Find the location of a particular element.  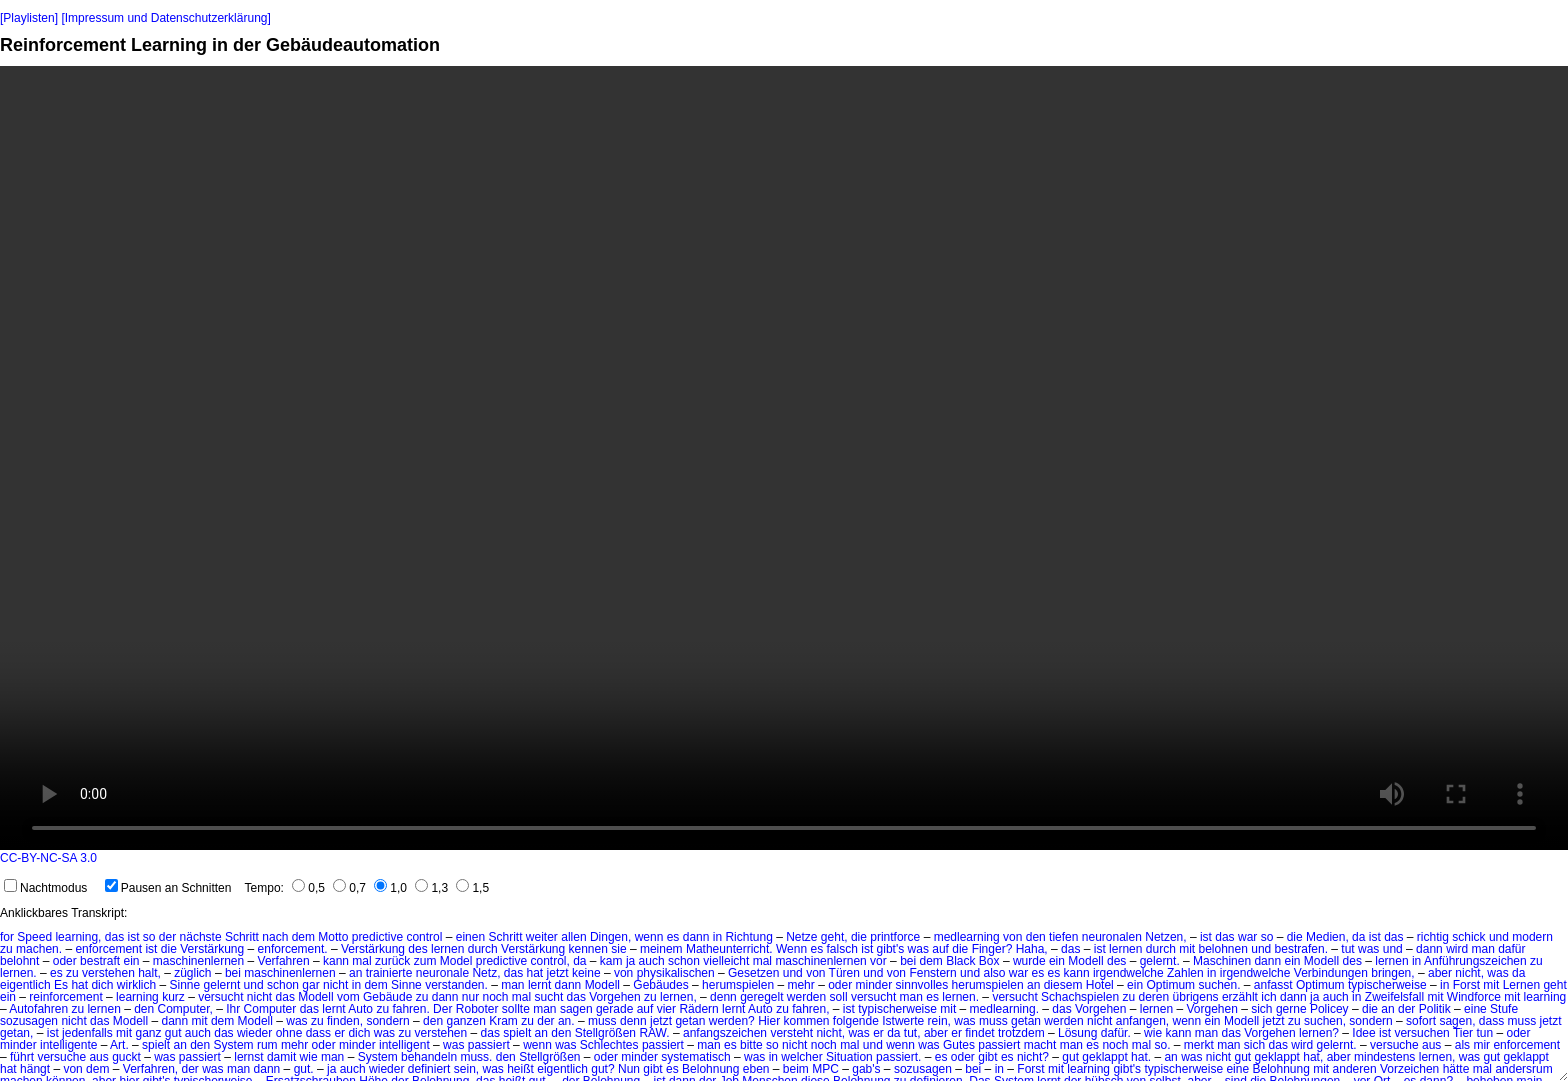

control, is located at coordinates (549, 961).